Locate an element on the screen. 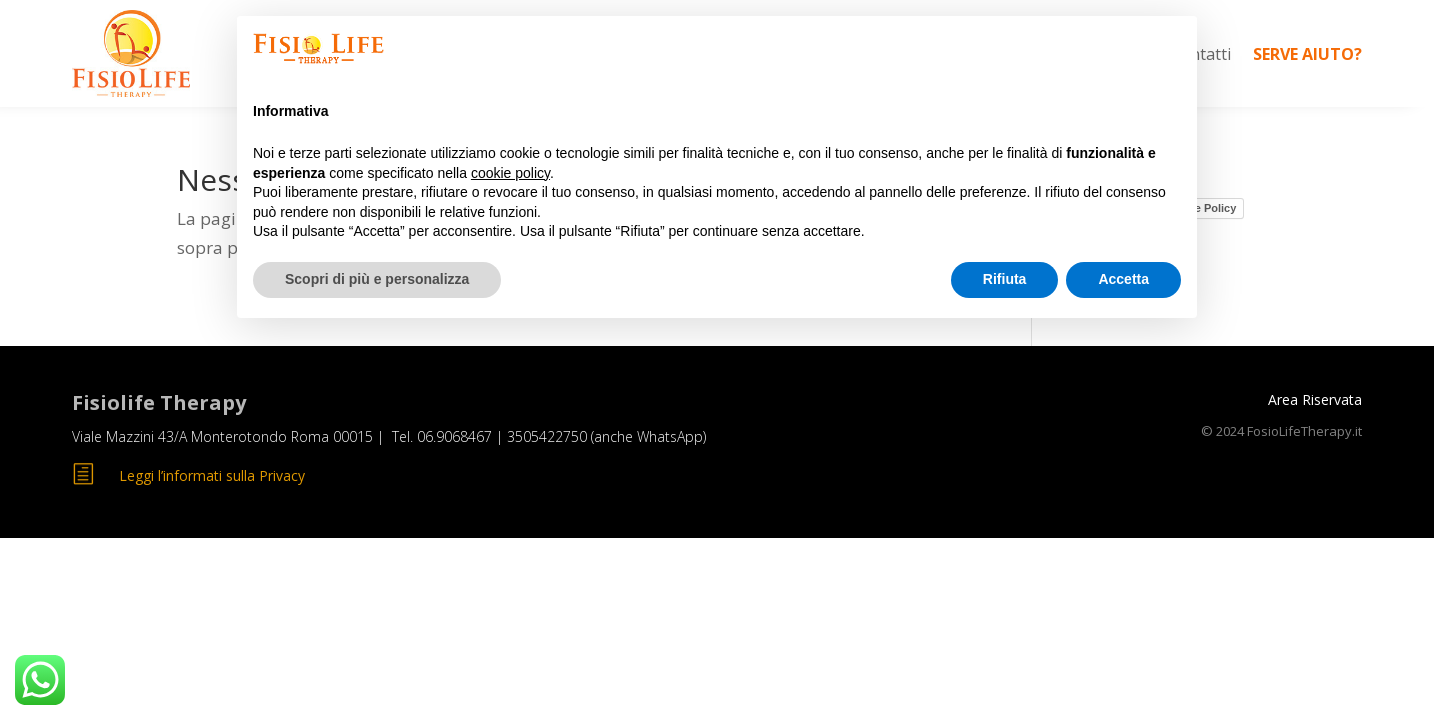  Rifiuta [button] is located at coordinates (1005, 279).